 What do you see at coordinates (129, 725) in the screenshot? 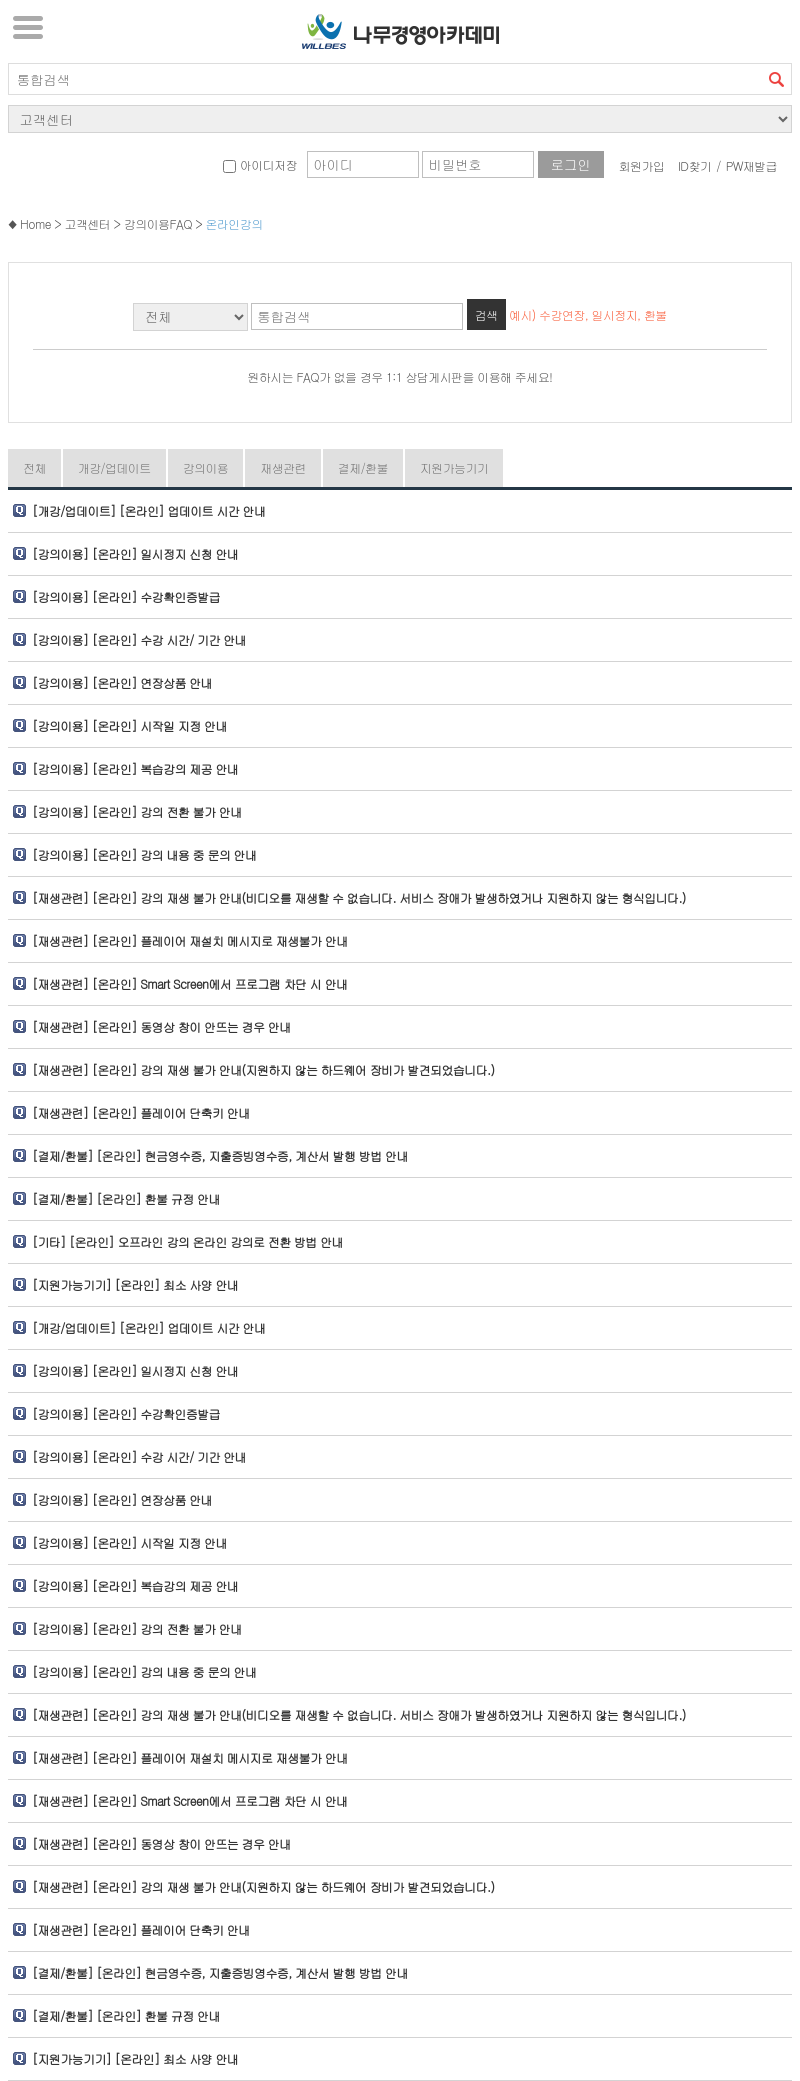
I see `[강의이용] [온라인] 시작일 지정 안내` at bounding box center [129, 725].